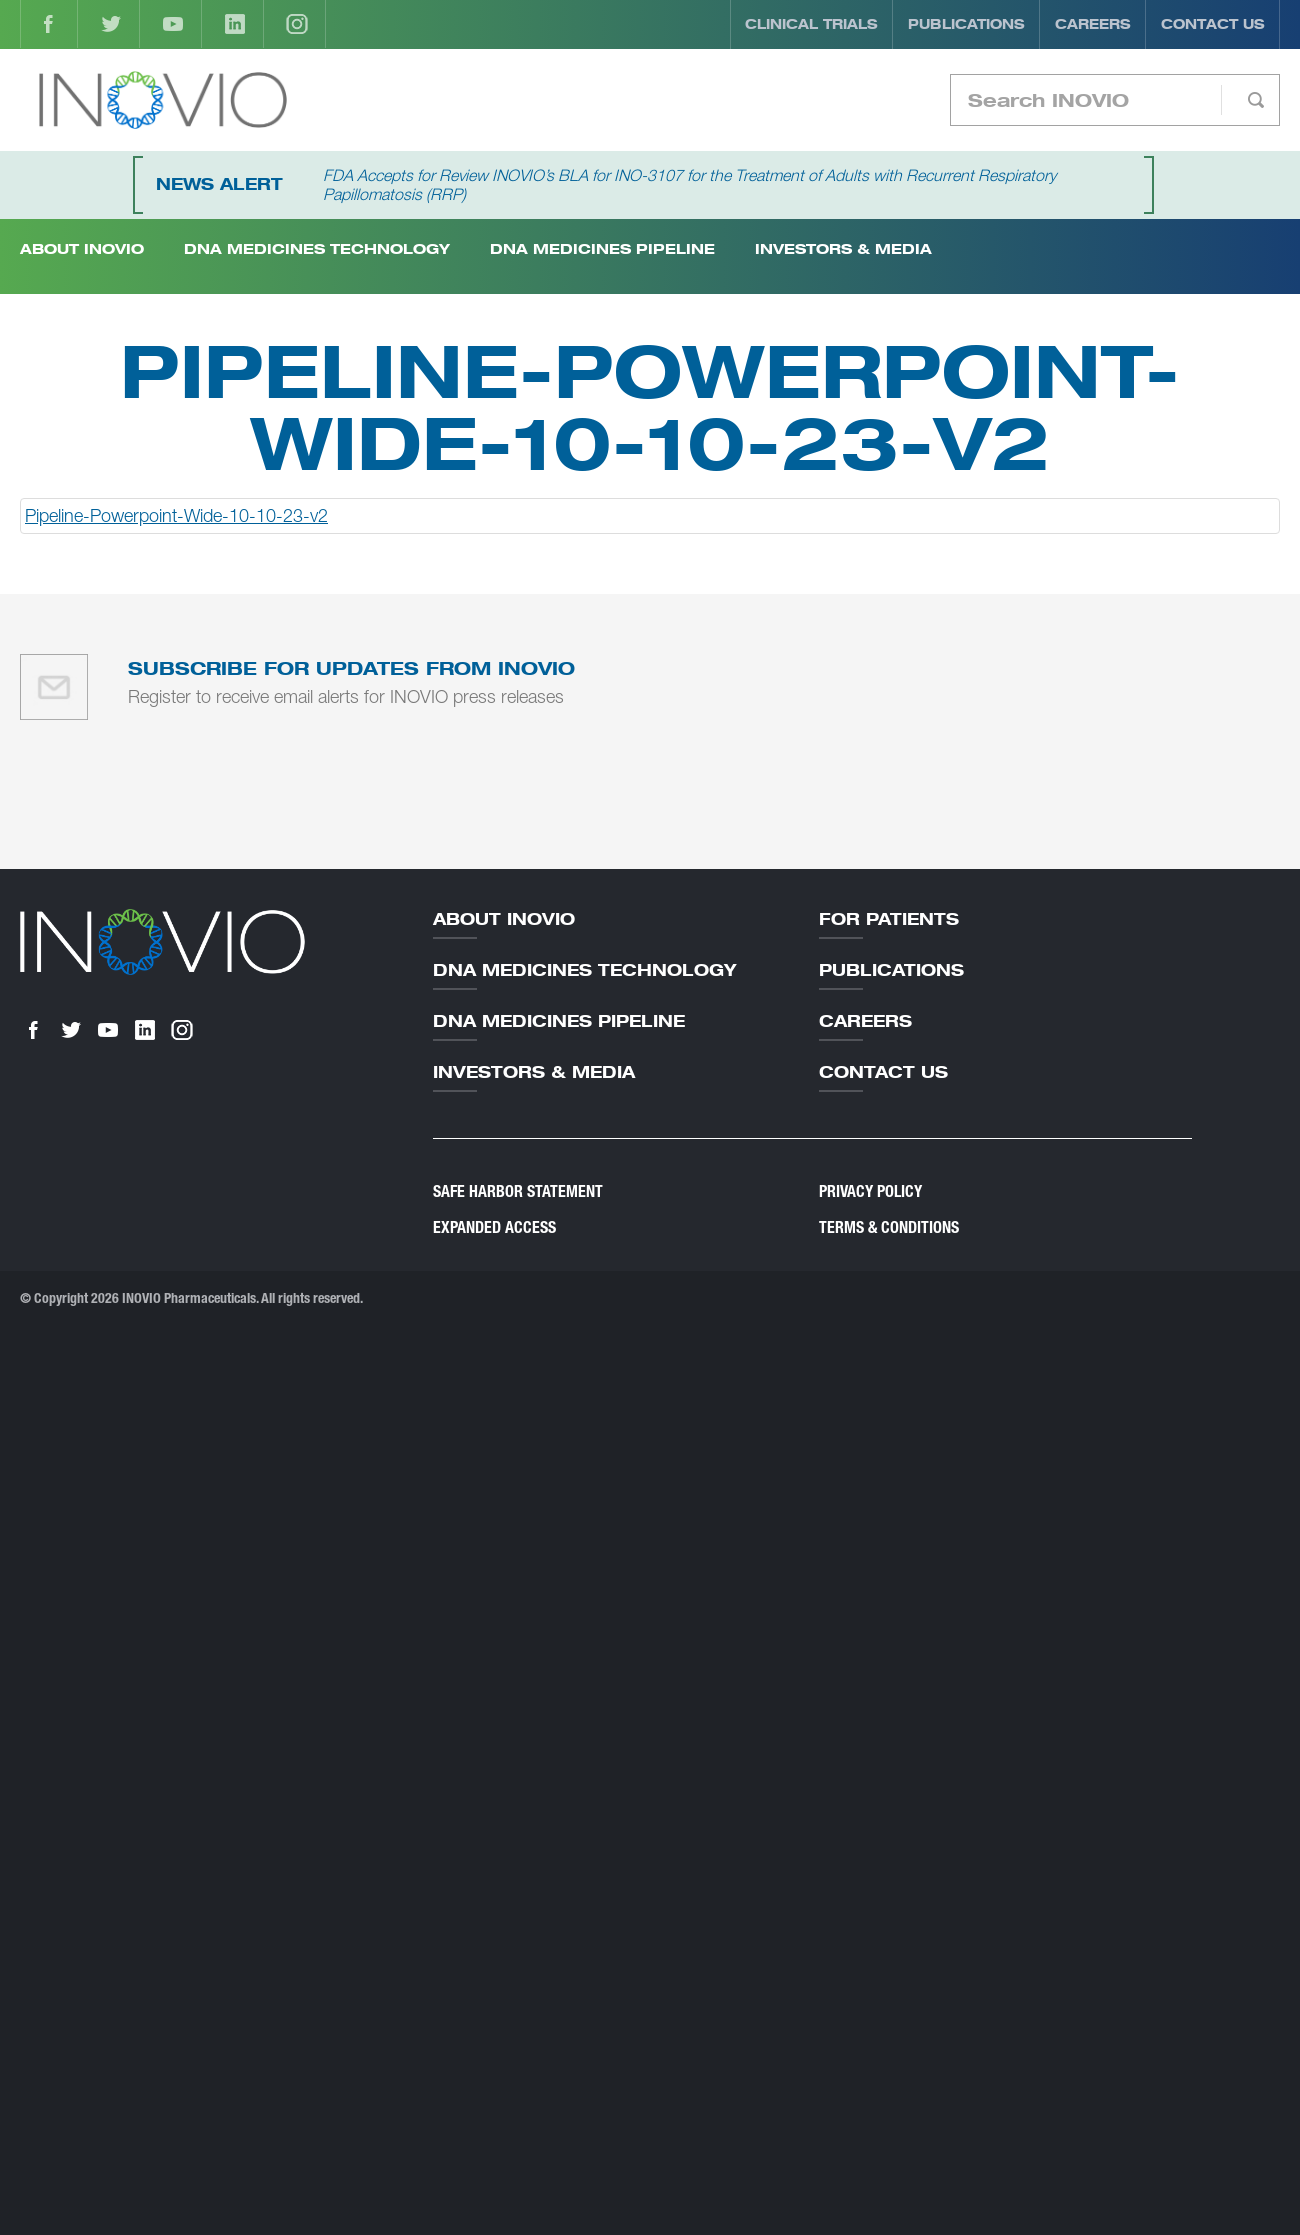 The image size is (1300, 2235). Describe the element at coordinates (494, 1227) in the screenshot. I see `Expanded Access` at that location.